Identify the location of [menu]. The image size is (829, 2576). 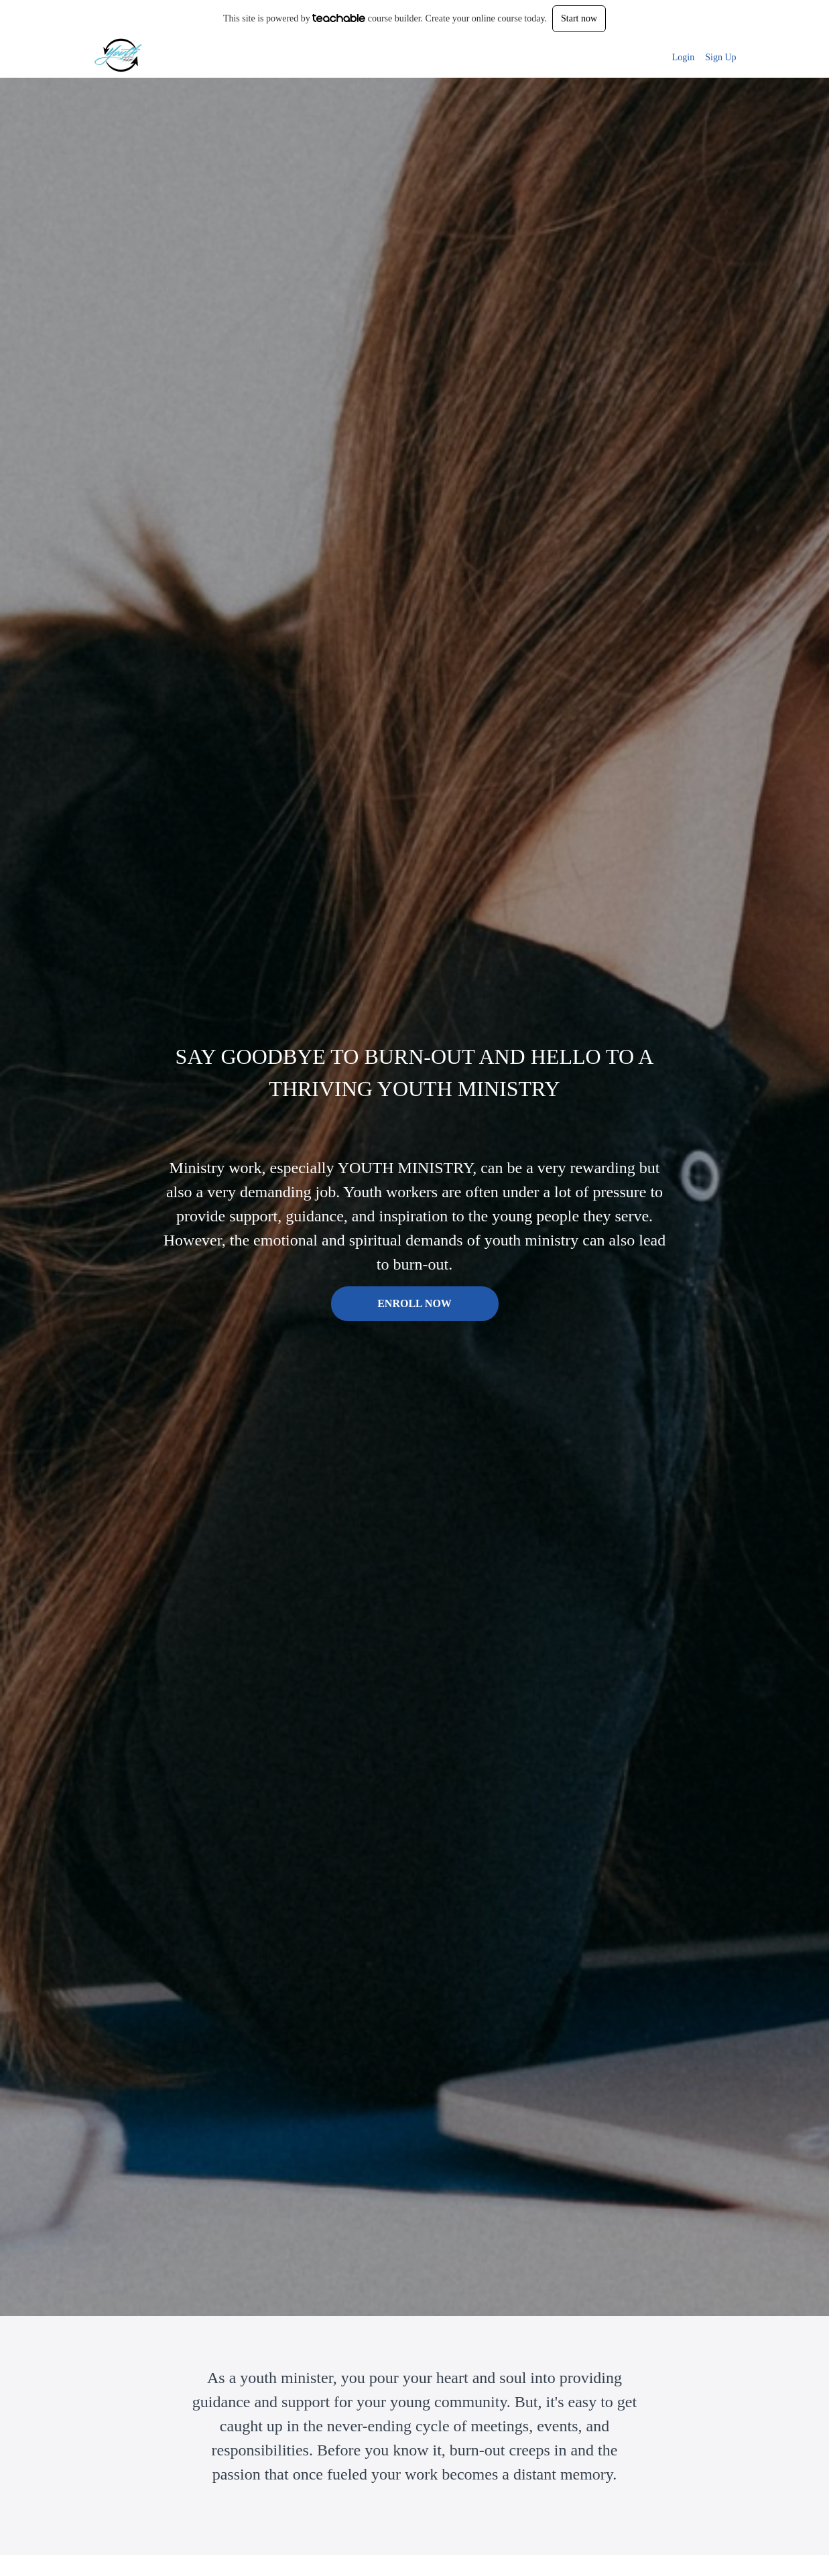
(699, 57).